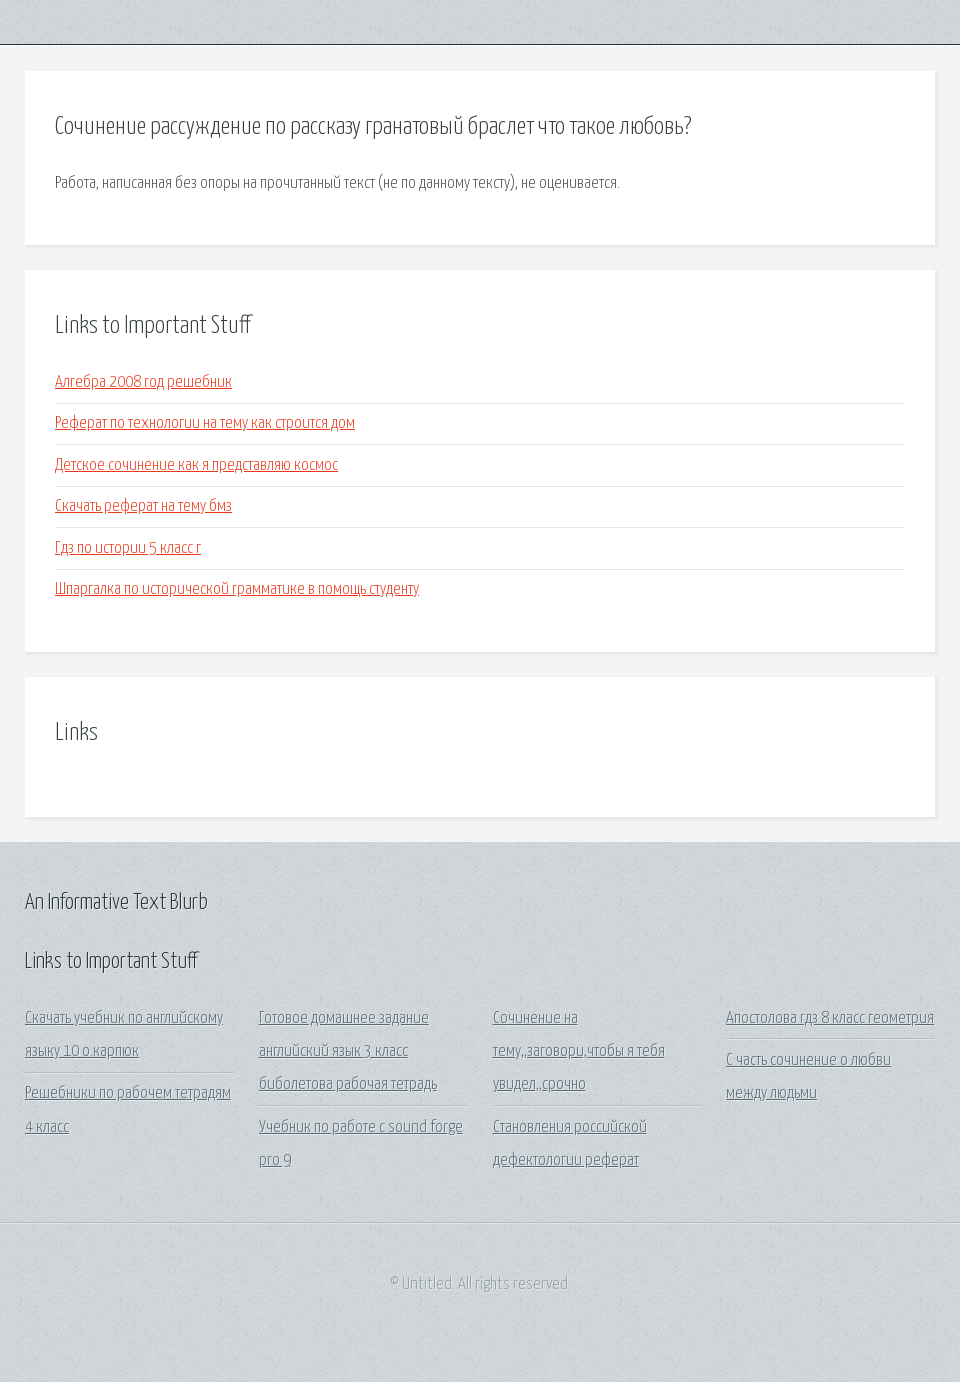 The height and width of the screenshot is (1382, 960). Describe the element at coordinates (128, 548) in the screenshot. I see `Гдз по истории 5 класс г` at that location.